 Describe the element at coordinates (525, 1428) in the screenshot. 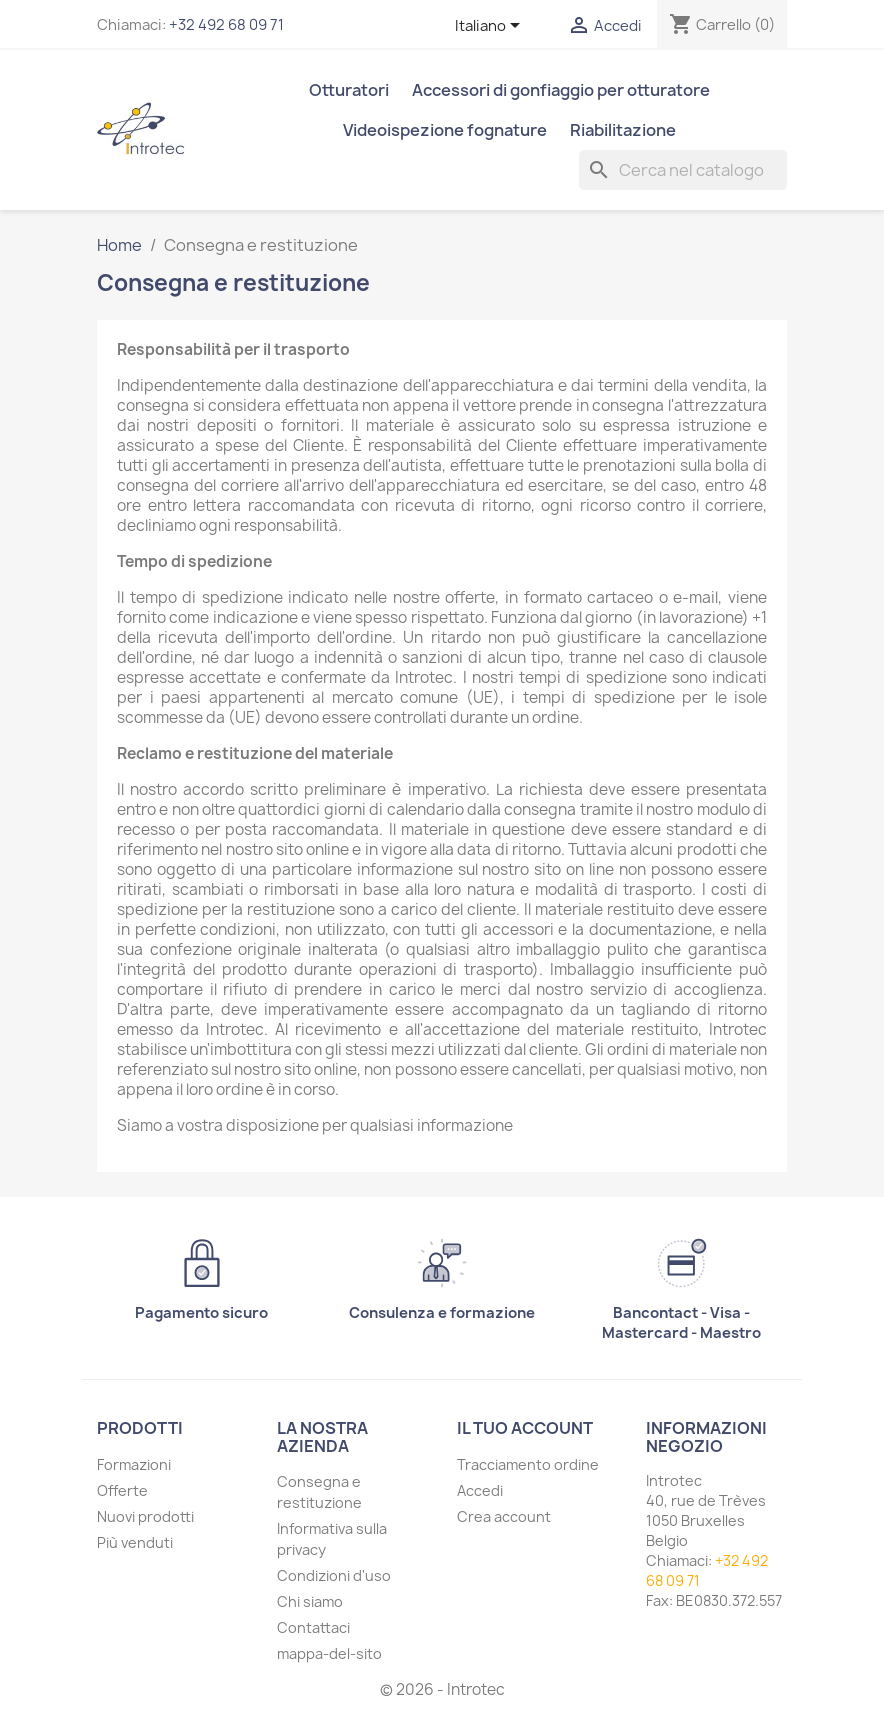

I see `Il tuo account` at that location.